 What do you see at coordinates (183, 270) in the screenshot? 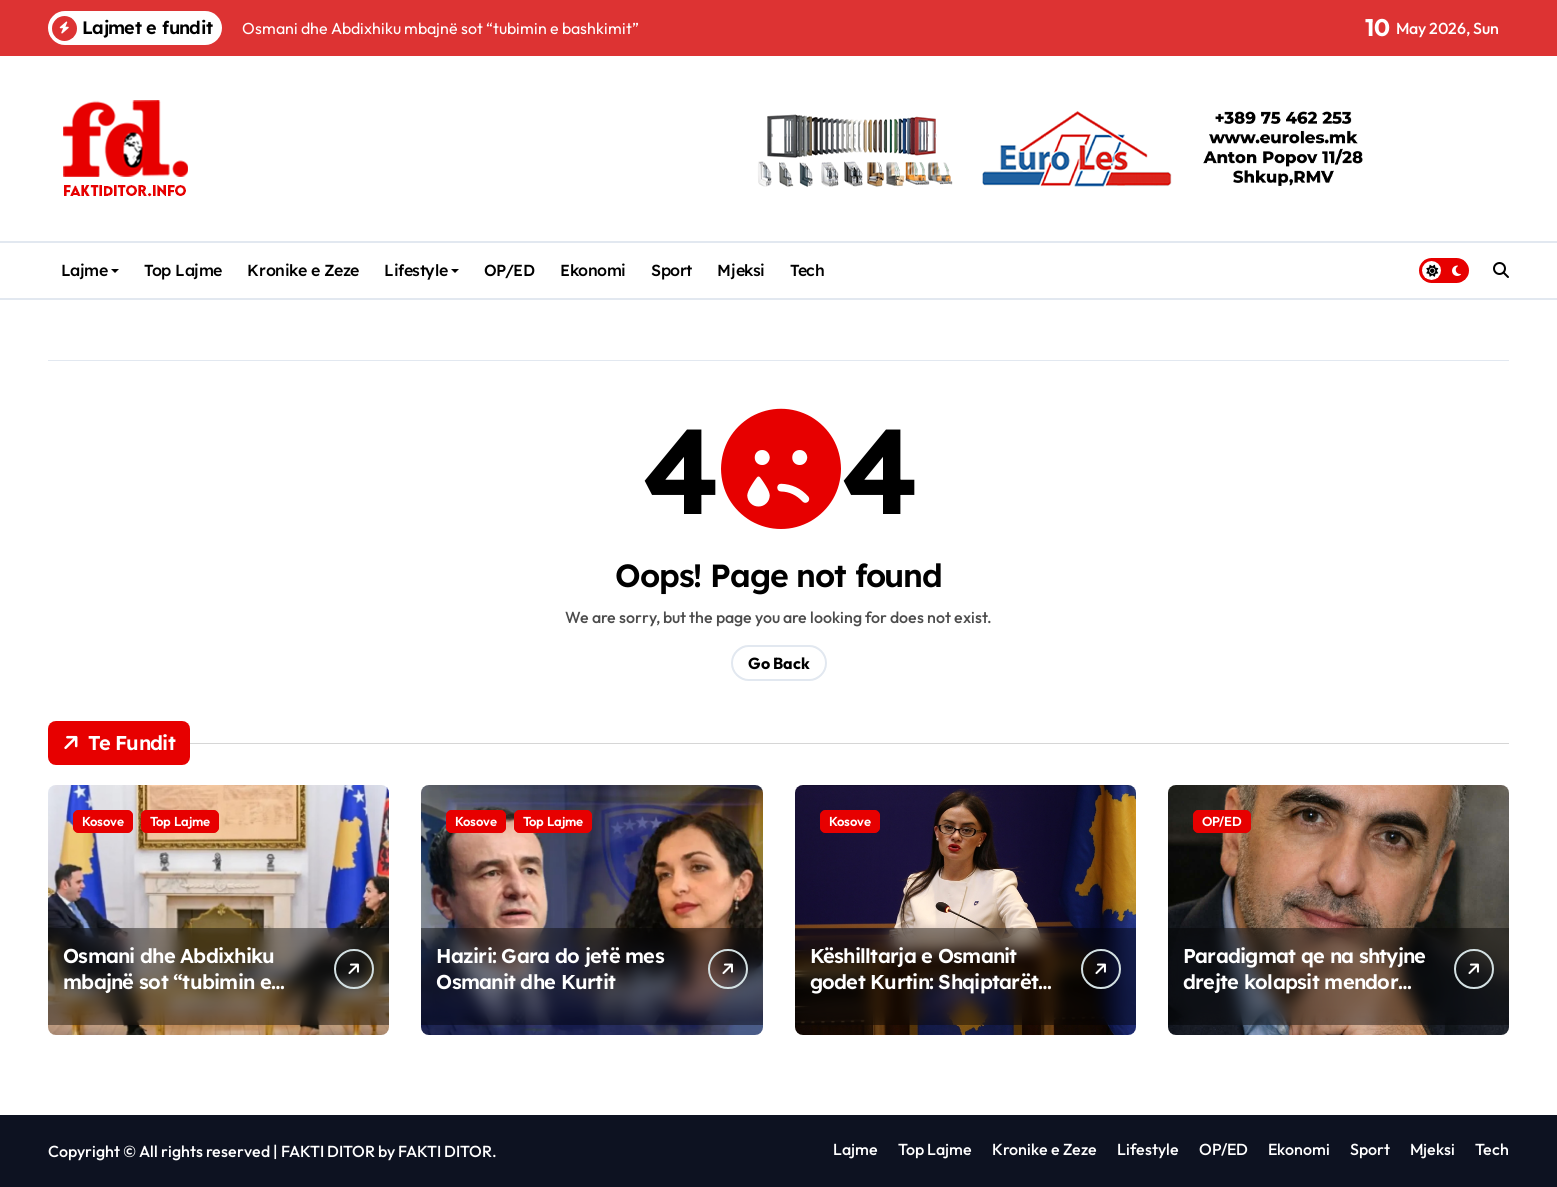
I see `Top Lajme` at bounding box center [183, 270].